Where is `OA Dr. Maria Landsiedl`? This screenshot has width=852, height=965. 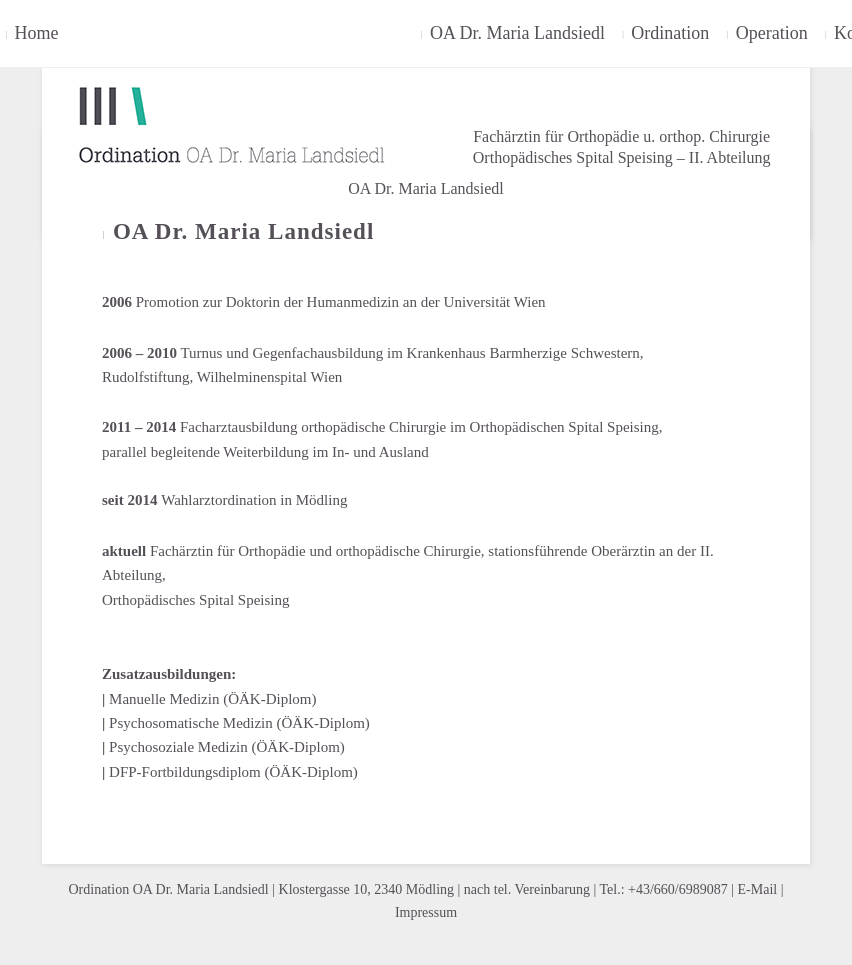
OA Dr. Maria Landsiedl is located at coordinates (426, 188).